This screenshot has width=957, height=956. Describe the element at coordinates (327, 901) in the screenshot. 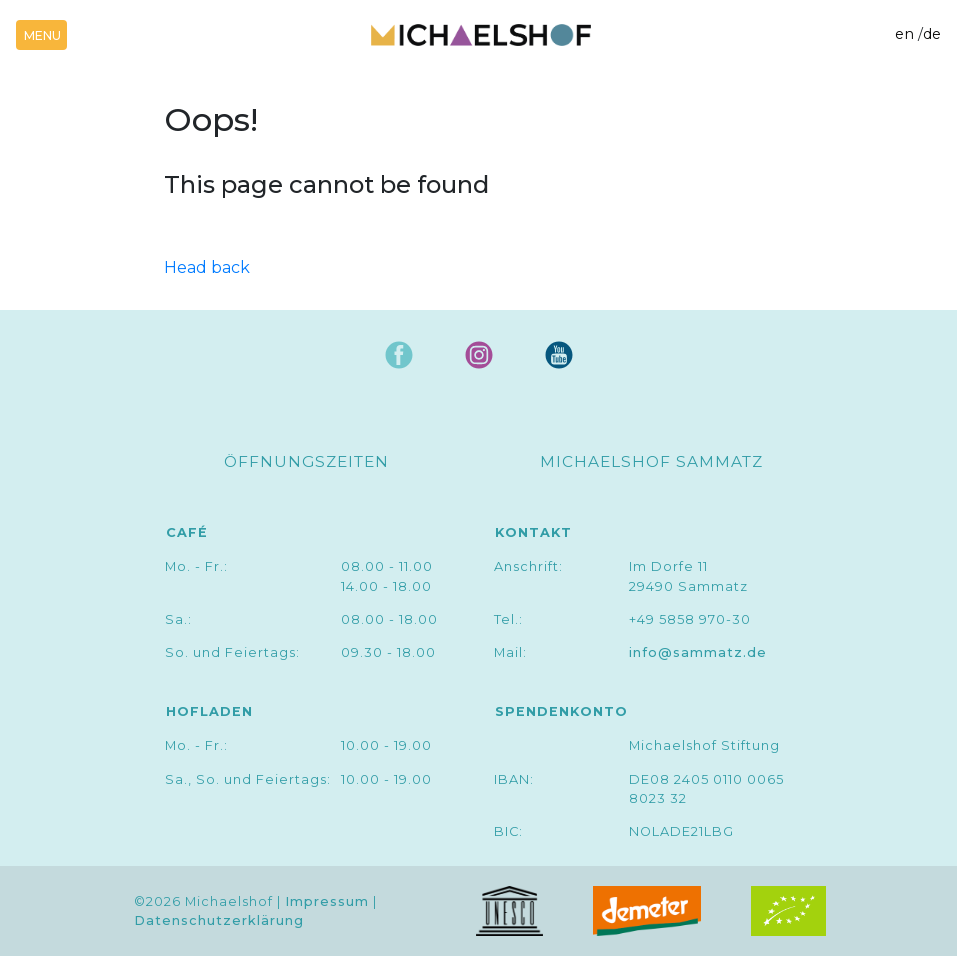

I see `Impressum` at that location.